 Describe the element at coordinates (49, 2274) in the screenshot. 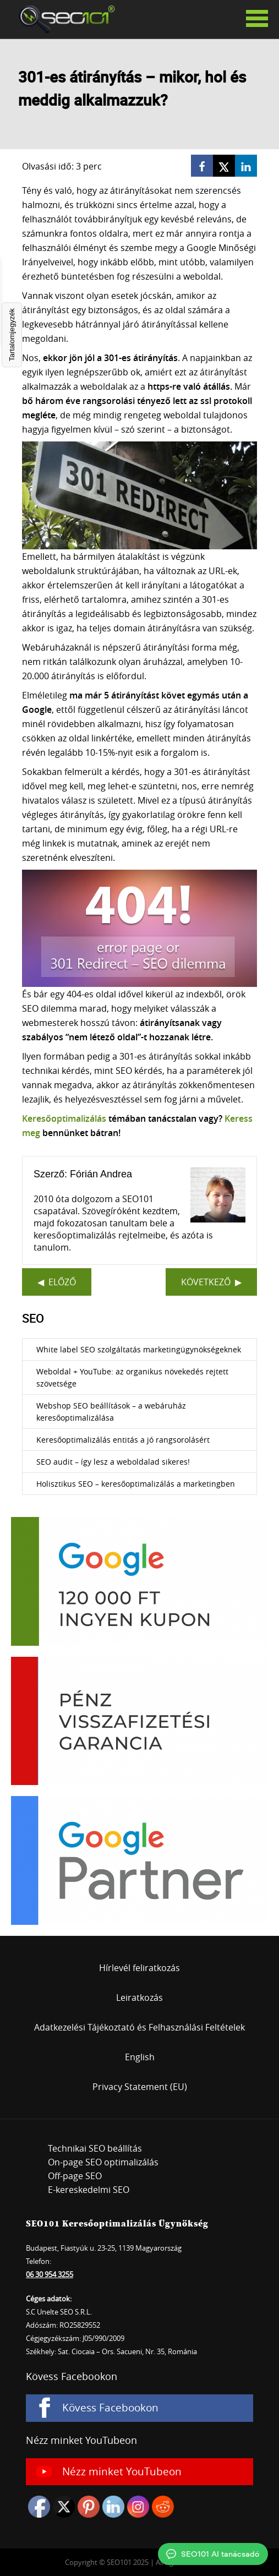

I see `06 30 954 3255` at that location.